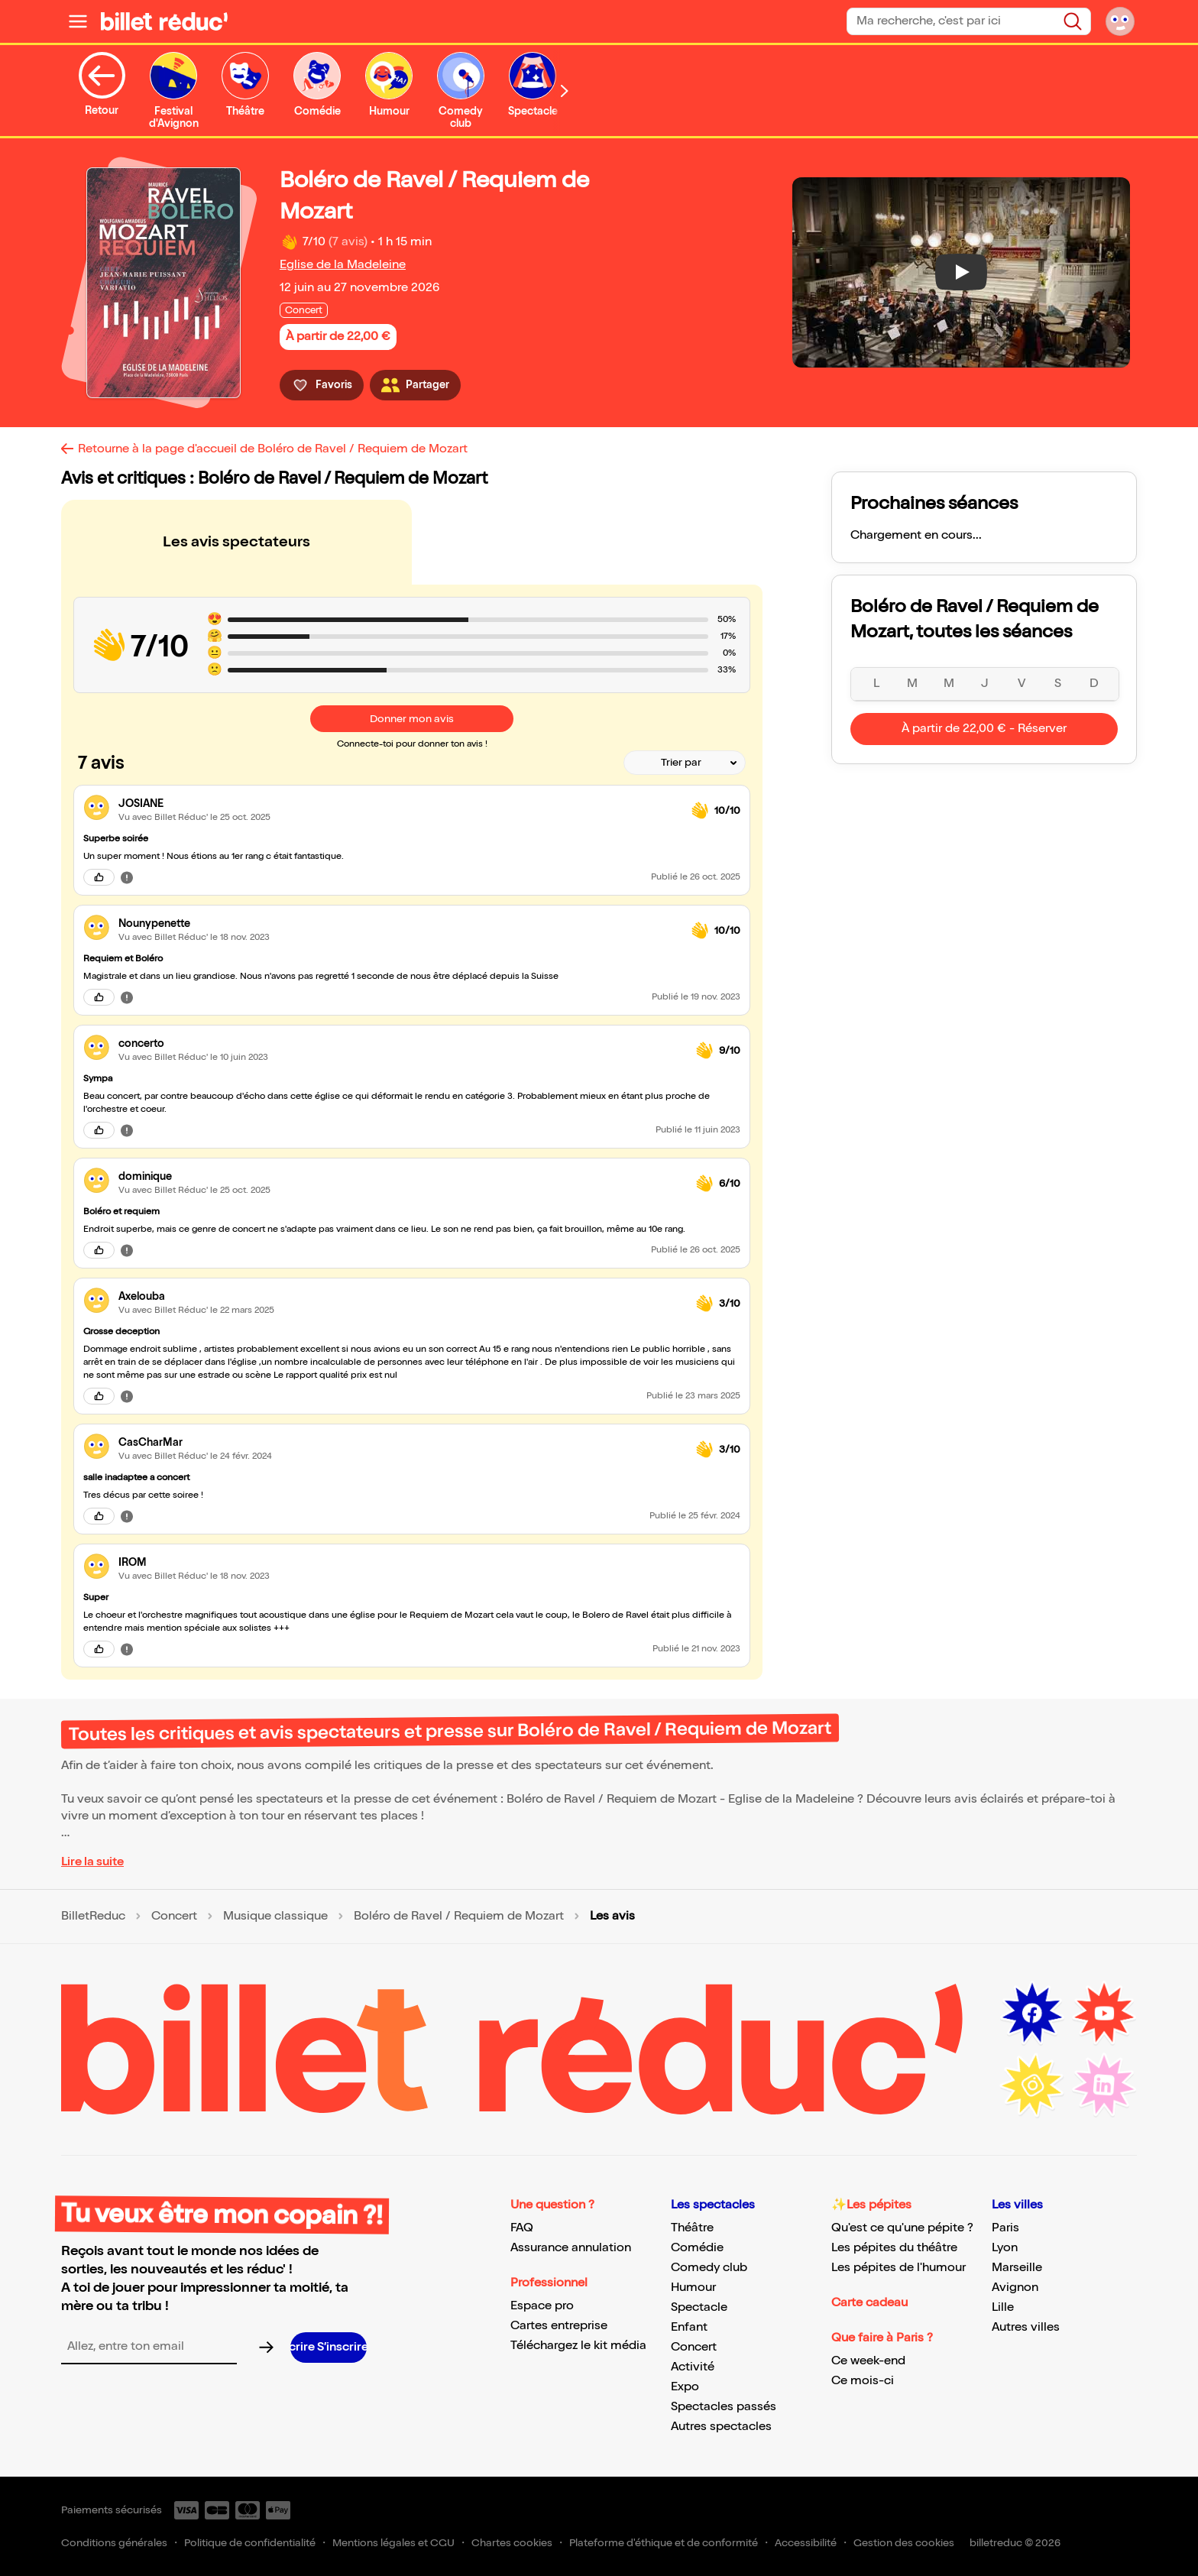 This screenshot has width=1198, height=2576. I want to click on Les pépites de l'humour, so click(898, 2267).